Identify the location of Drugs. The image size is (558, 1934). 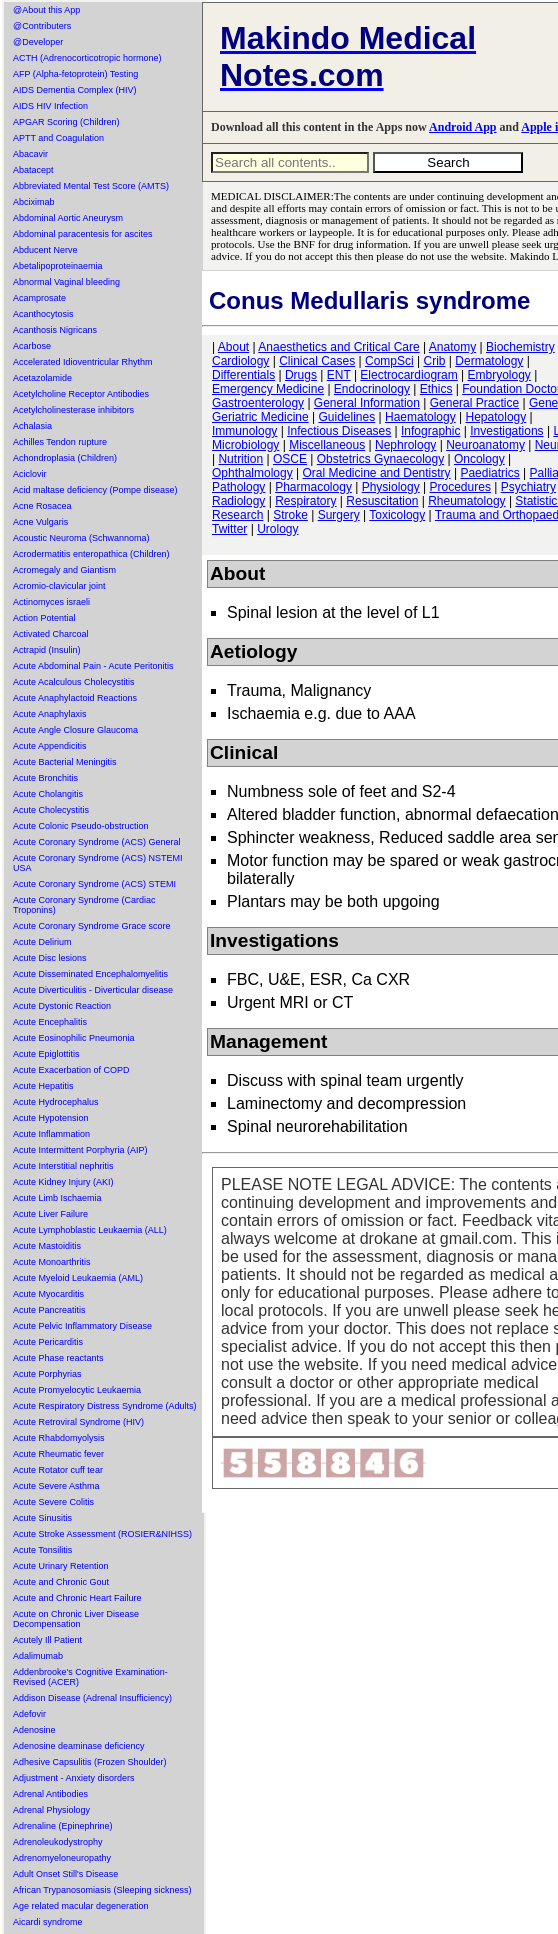
(301, 375).